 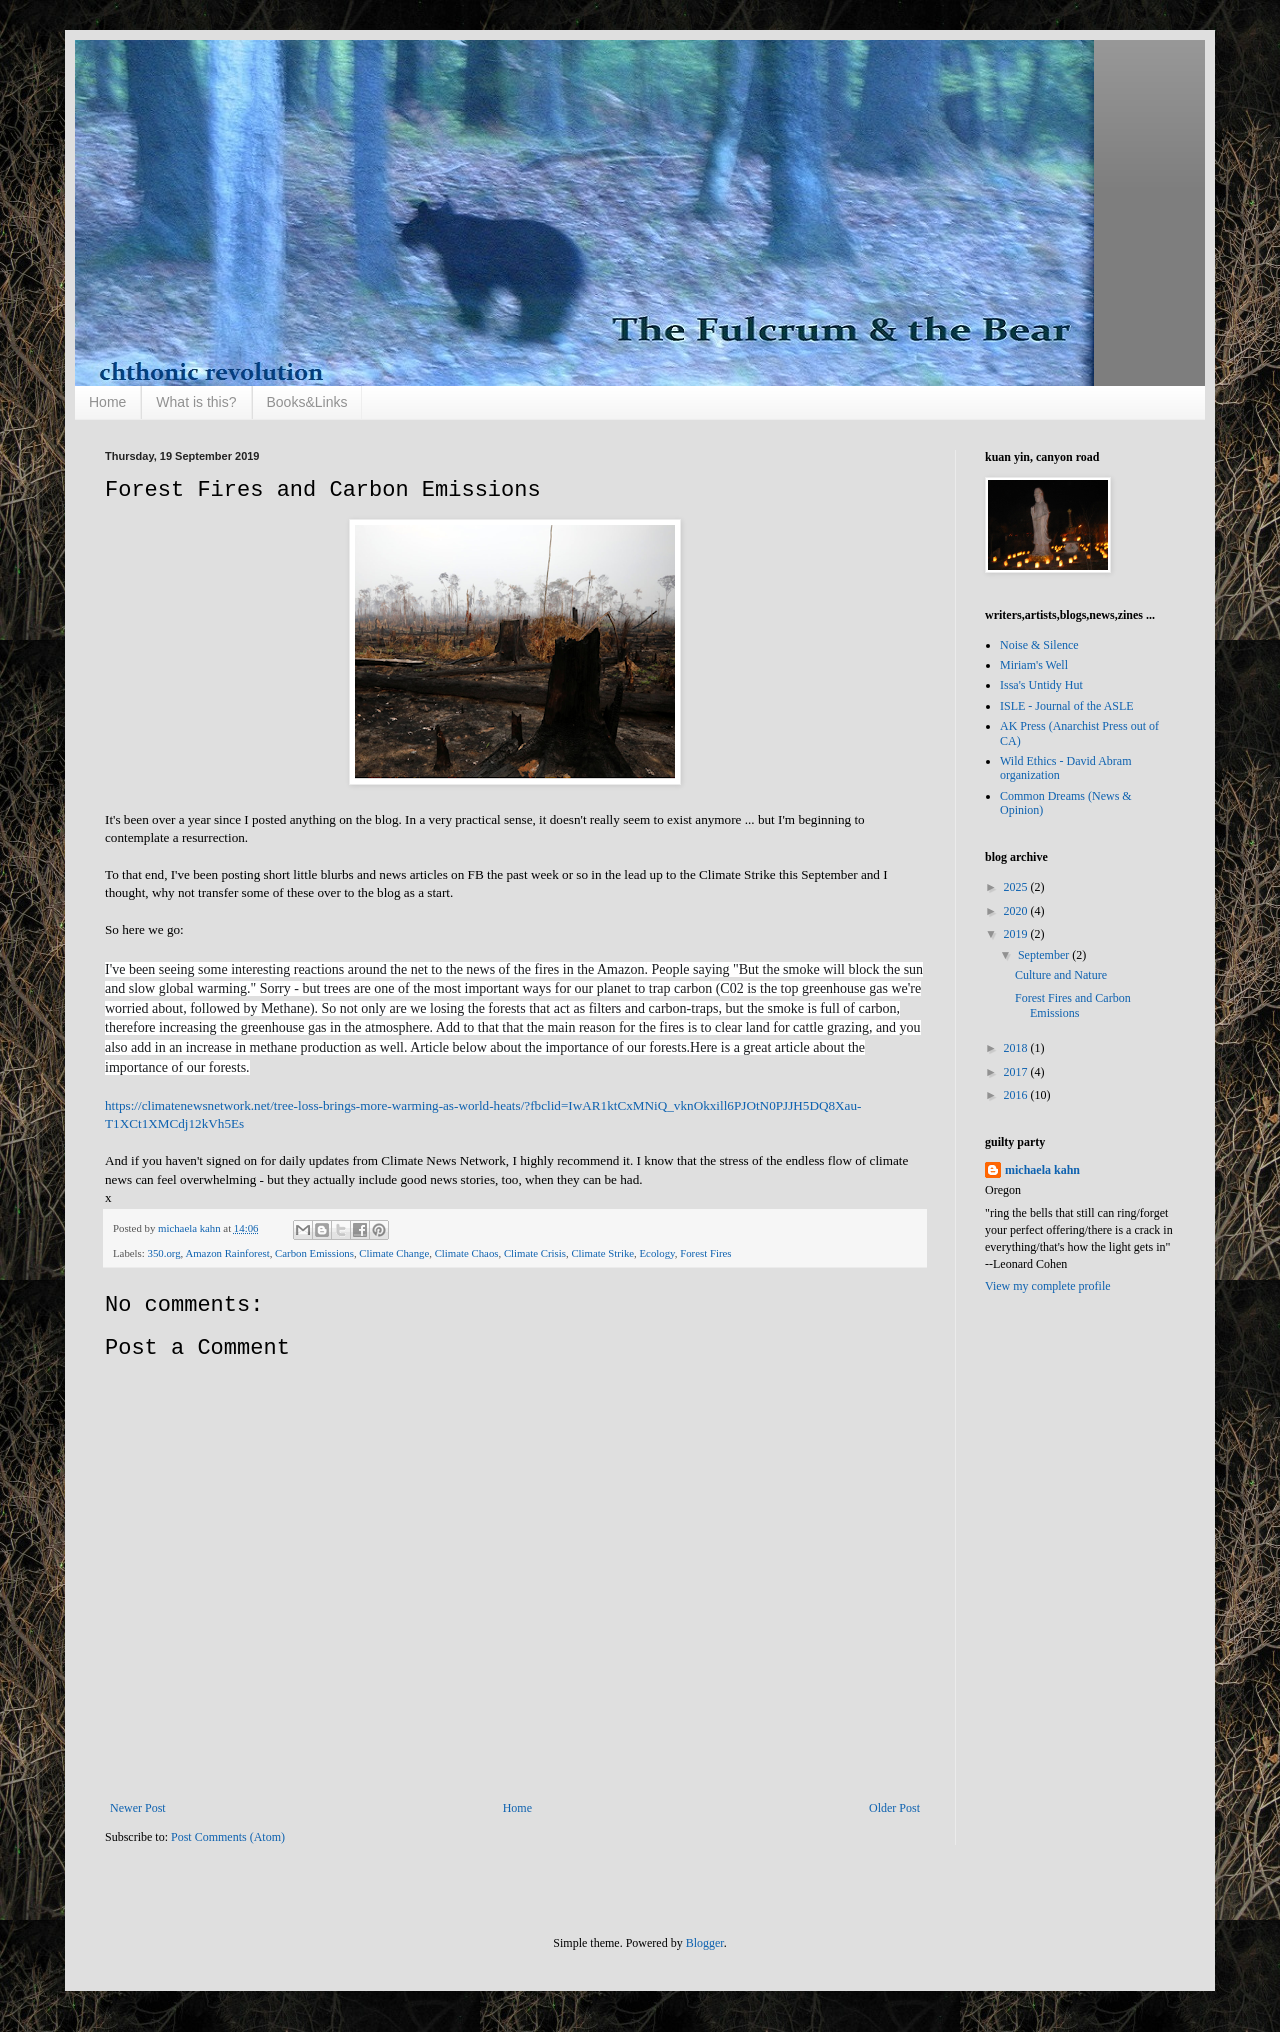 I want to click on Home, so click(x=107, y=402).